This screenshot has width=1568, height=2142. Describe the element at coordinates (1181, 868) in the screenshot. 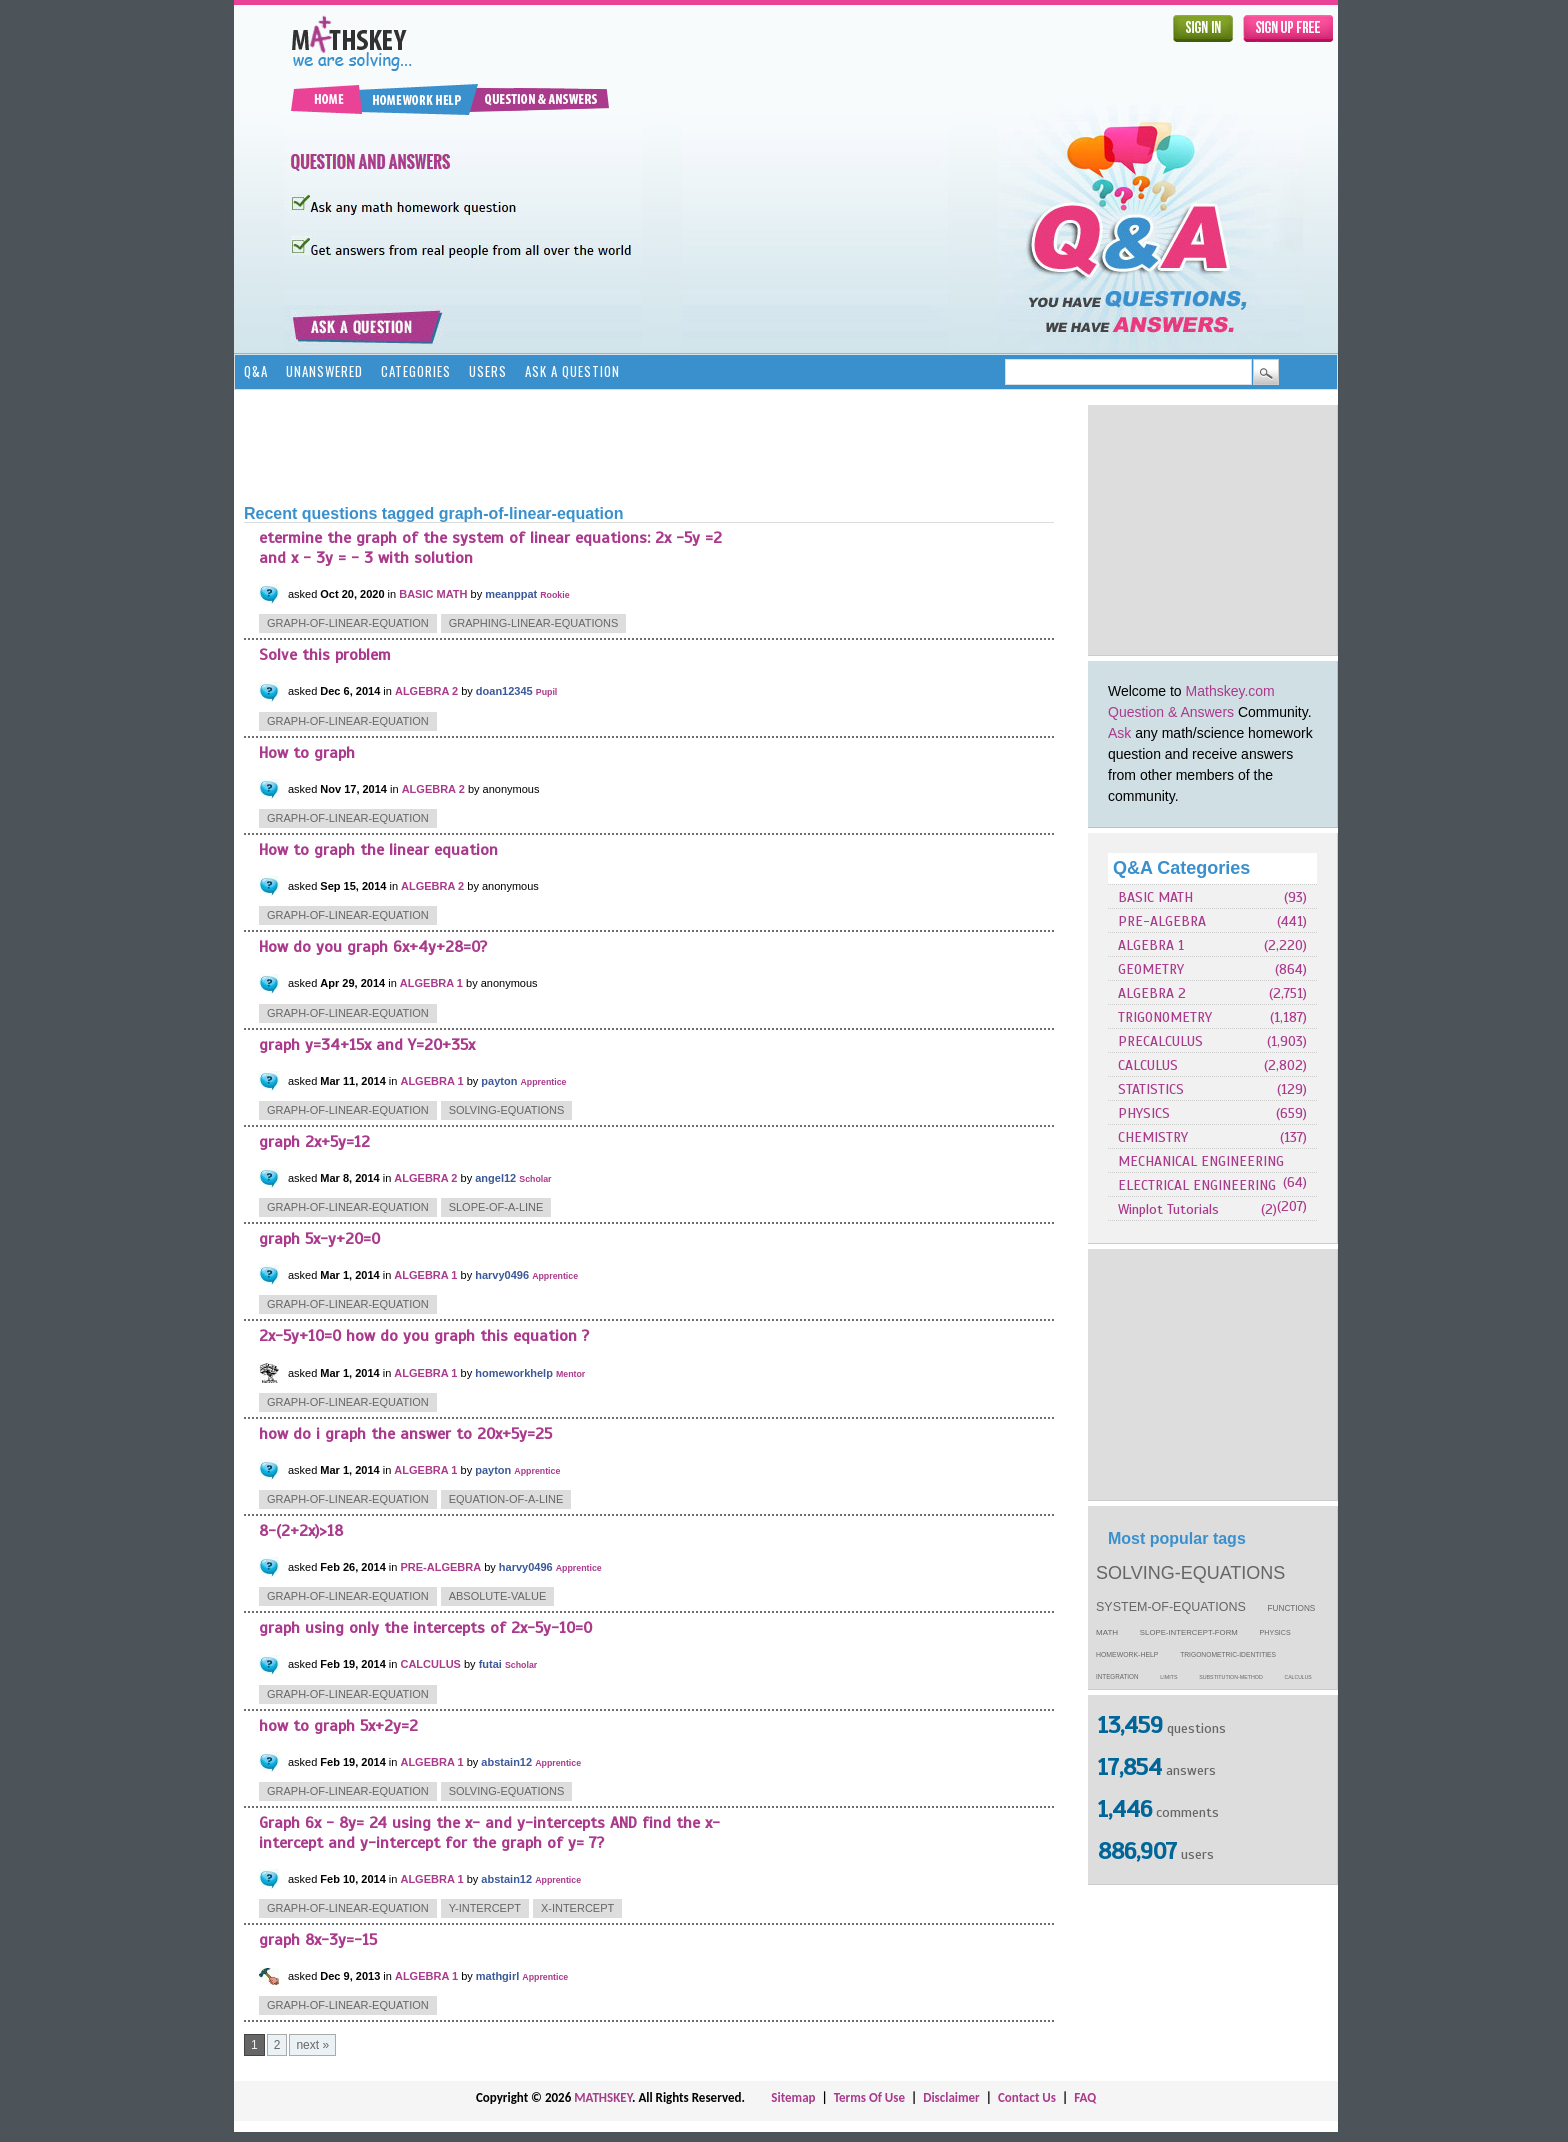

I see `Q&A Categories` at that location.